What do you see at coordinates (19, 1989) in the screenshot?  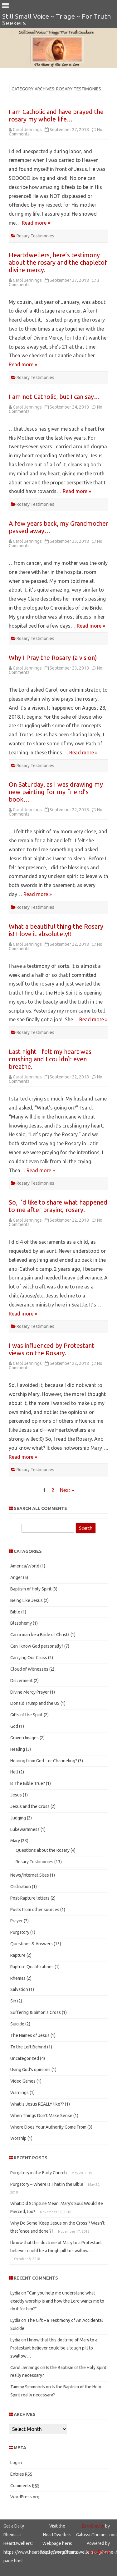 I see `Salvation` at bounding box center [19, 1989].